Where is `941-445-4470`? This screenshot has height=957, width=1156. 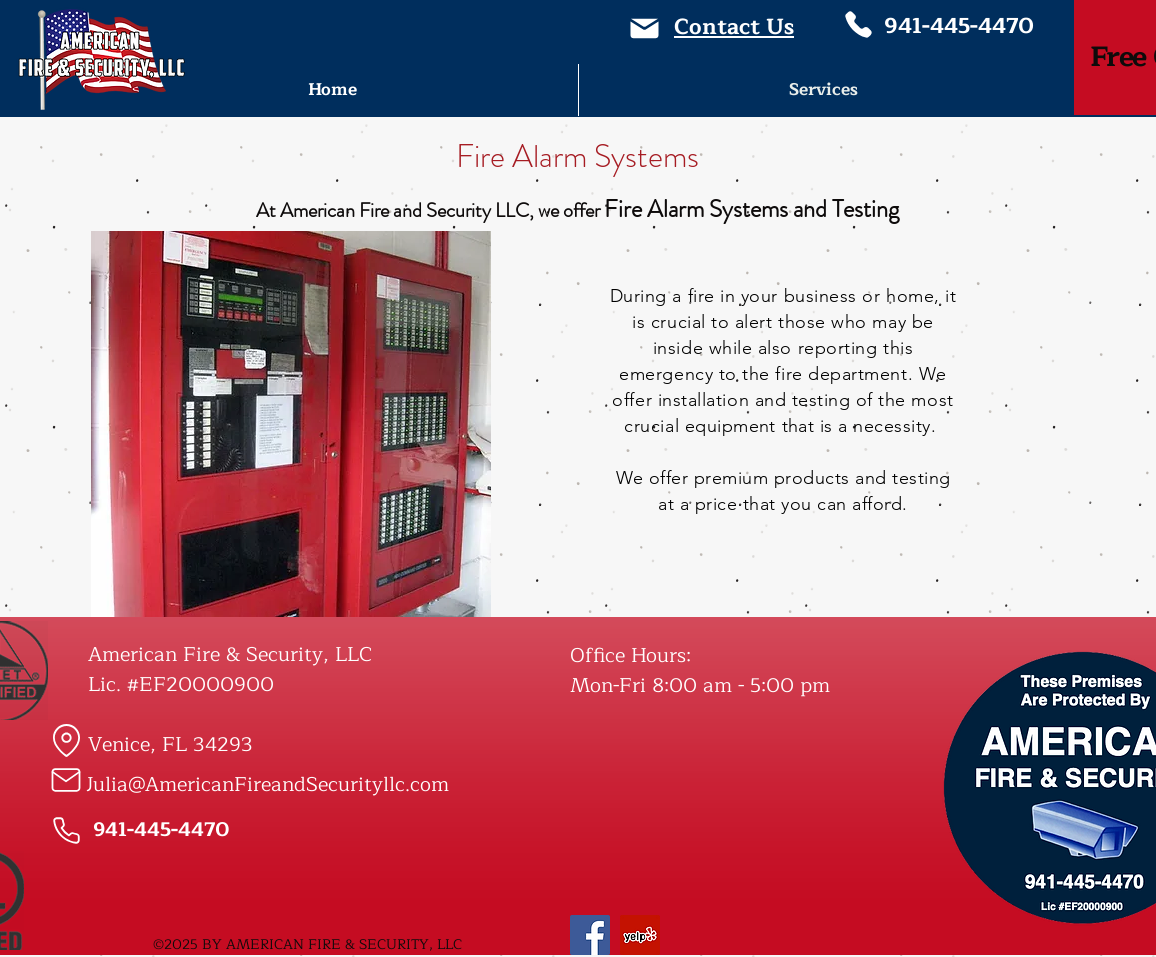
941-445-4470 is located at coordinates (959, 26).